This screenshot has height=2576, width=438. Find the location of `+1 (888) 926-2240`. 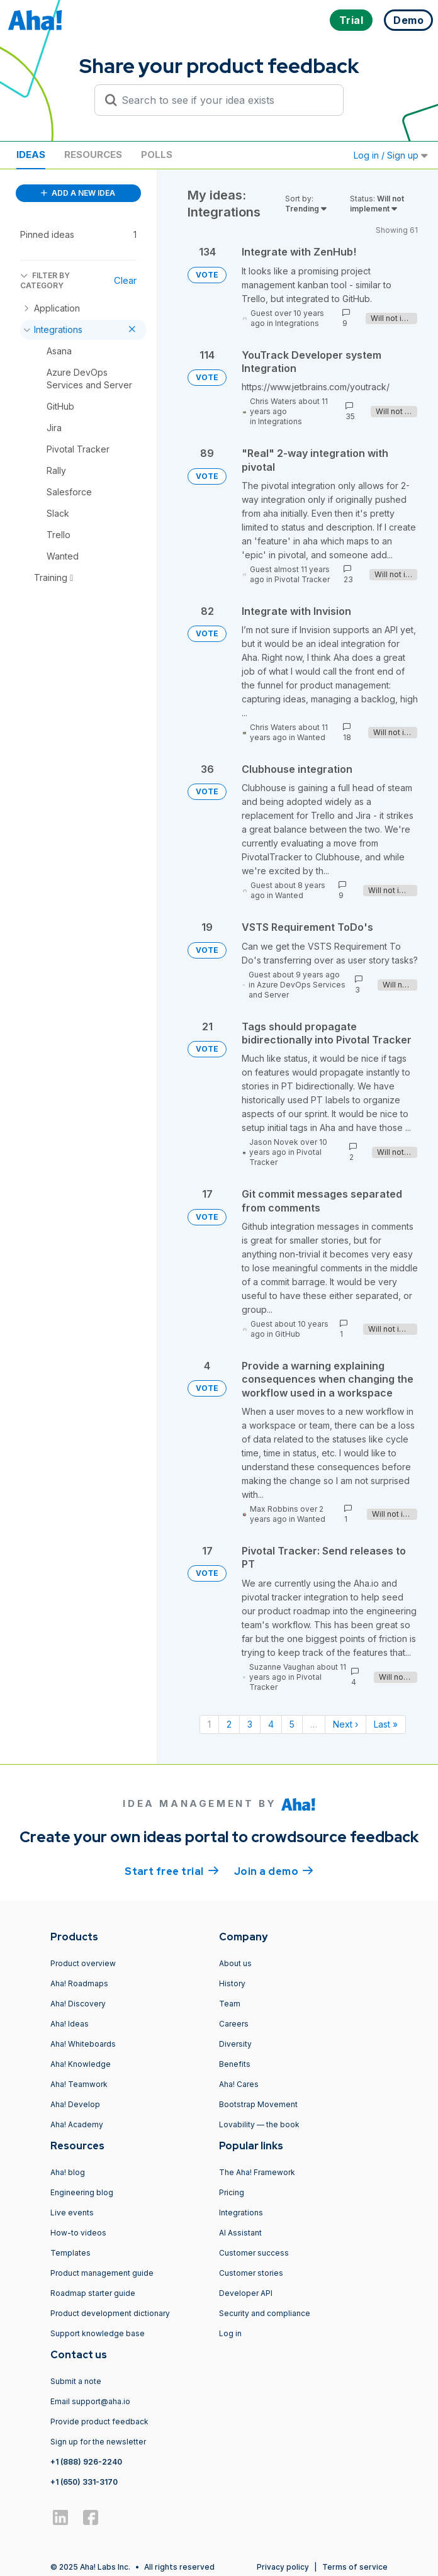

+1 (888) 926-2240 is located at coordinates (86, 2461).